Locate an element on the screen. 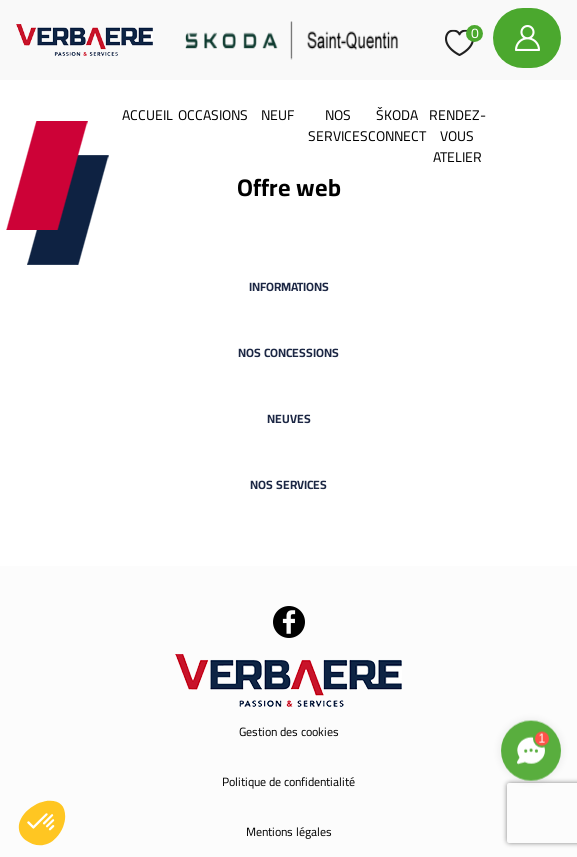  [button] is located at coordinates (42, 823).